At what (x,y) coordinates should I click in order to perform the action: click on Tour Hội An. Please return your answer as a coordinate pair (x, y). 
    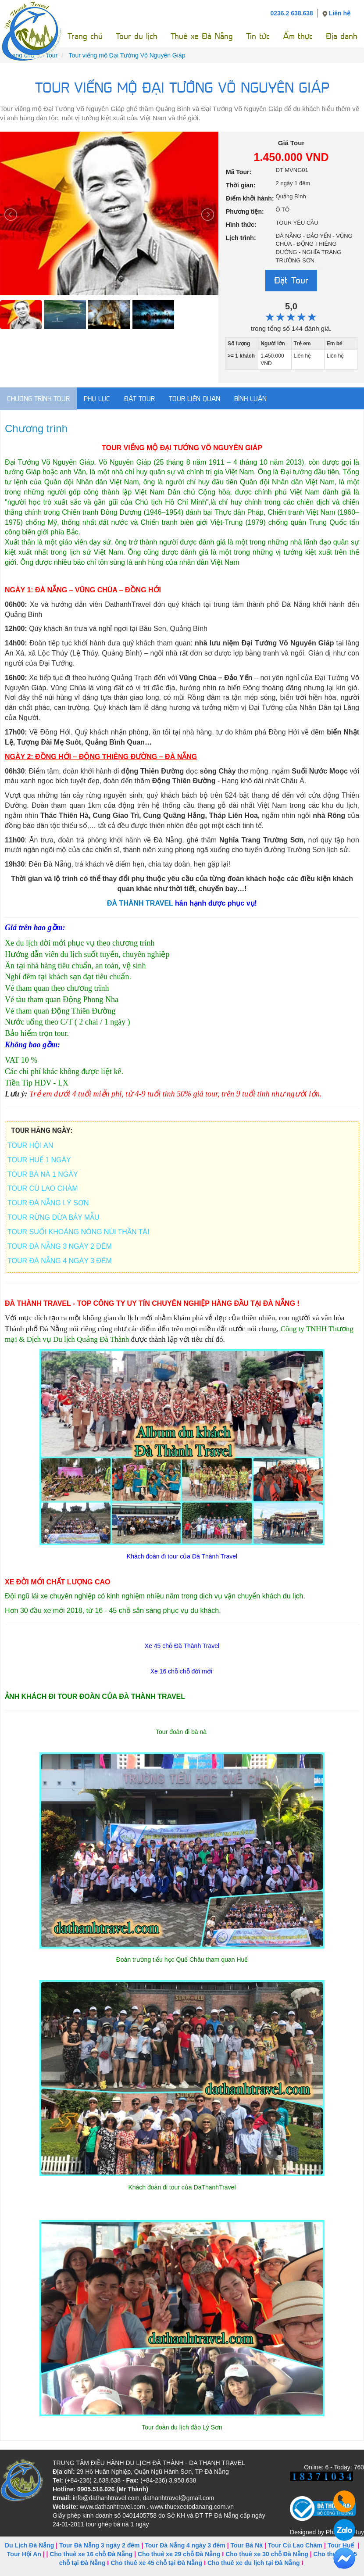
    Looking at the image, I should click on (24, 2554).